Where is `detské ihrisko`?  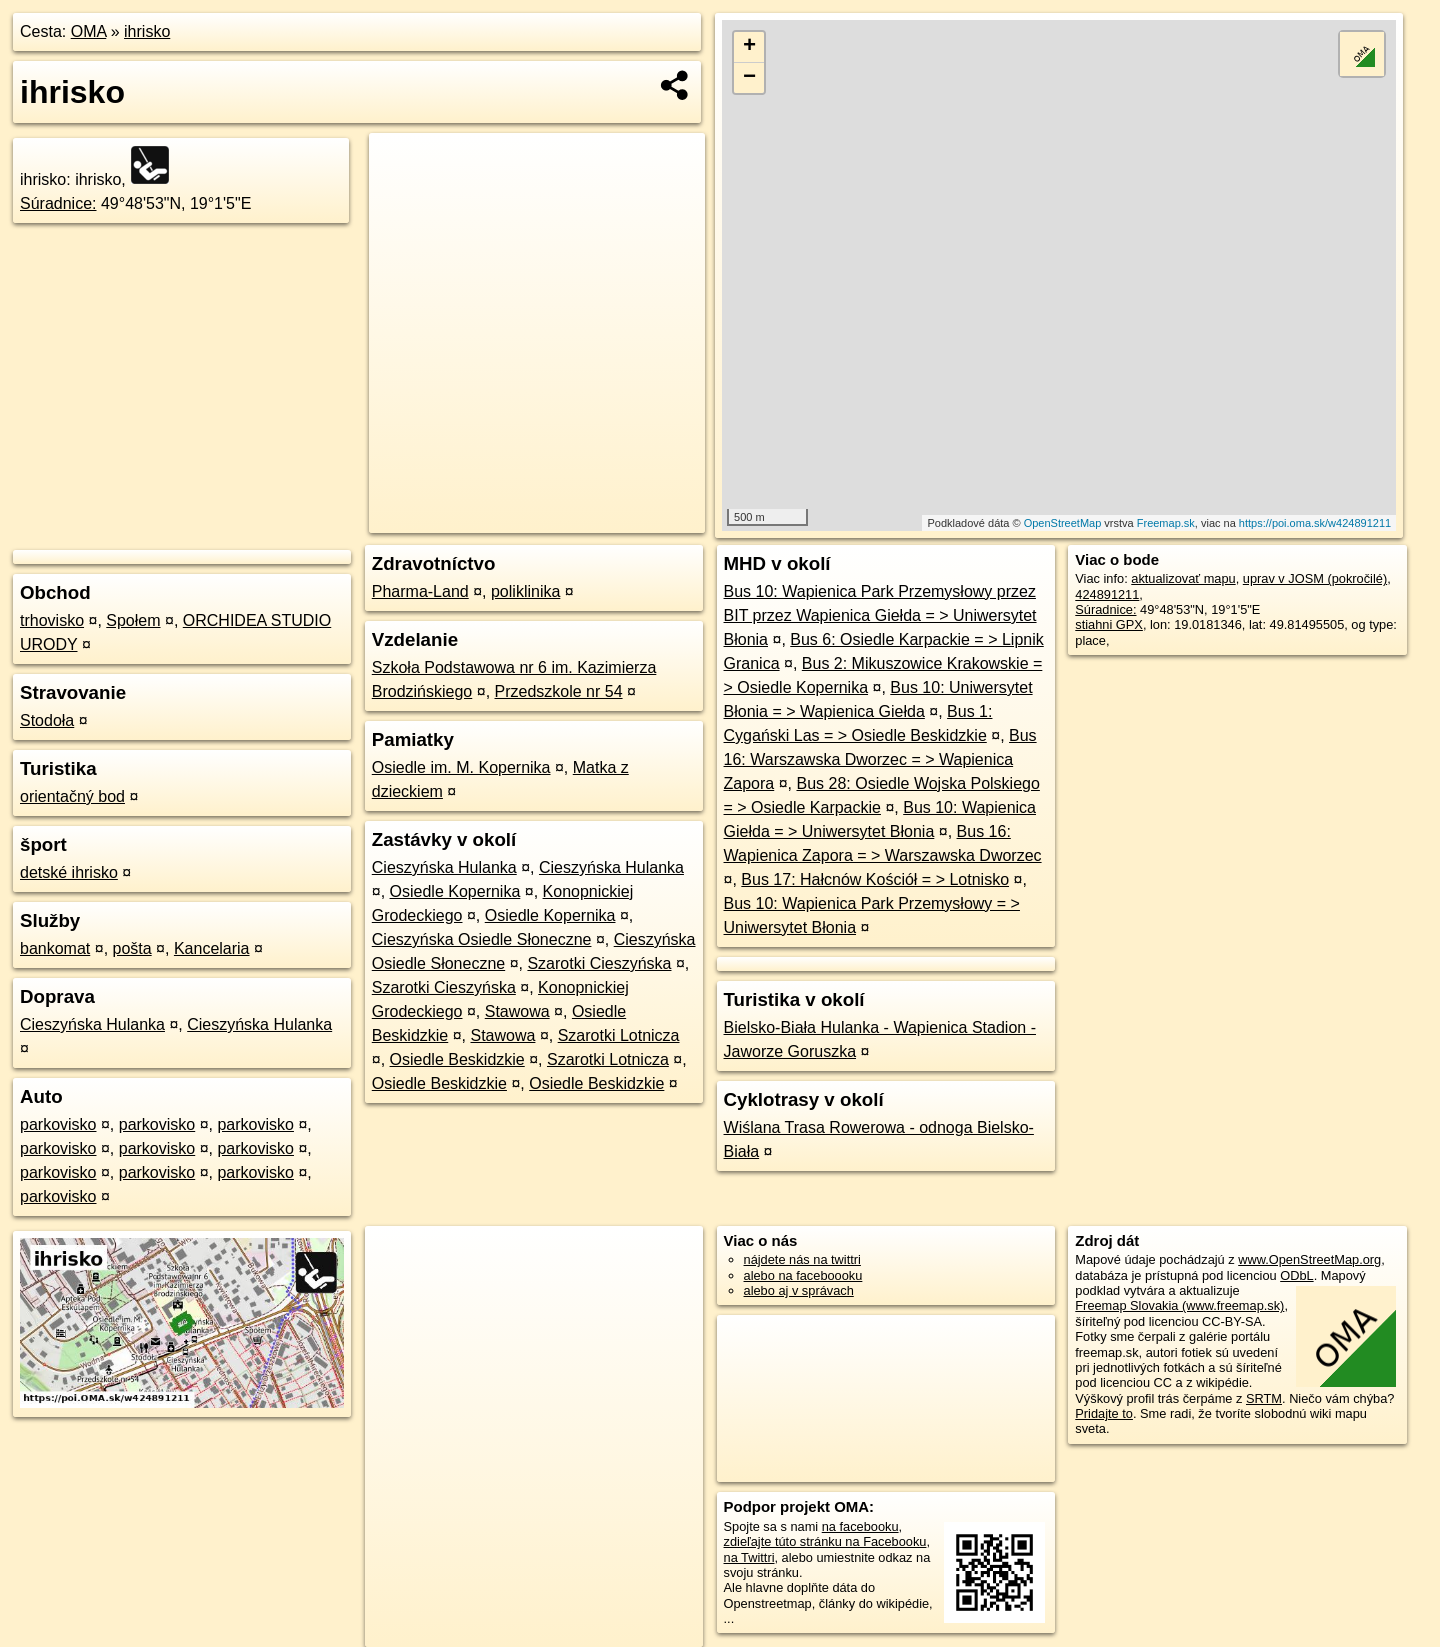
detské ihrisko is located at coordinates (69, 872).